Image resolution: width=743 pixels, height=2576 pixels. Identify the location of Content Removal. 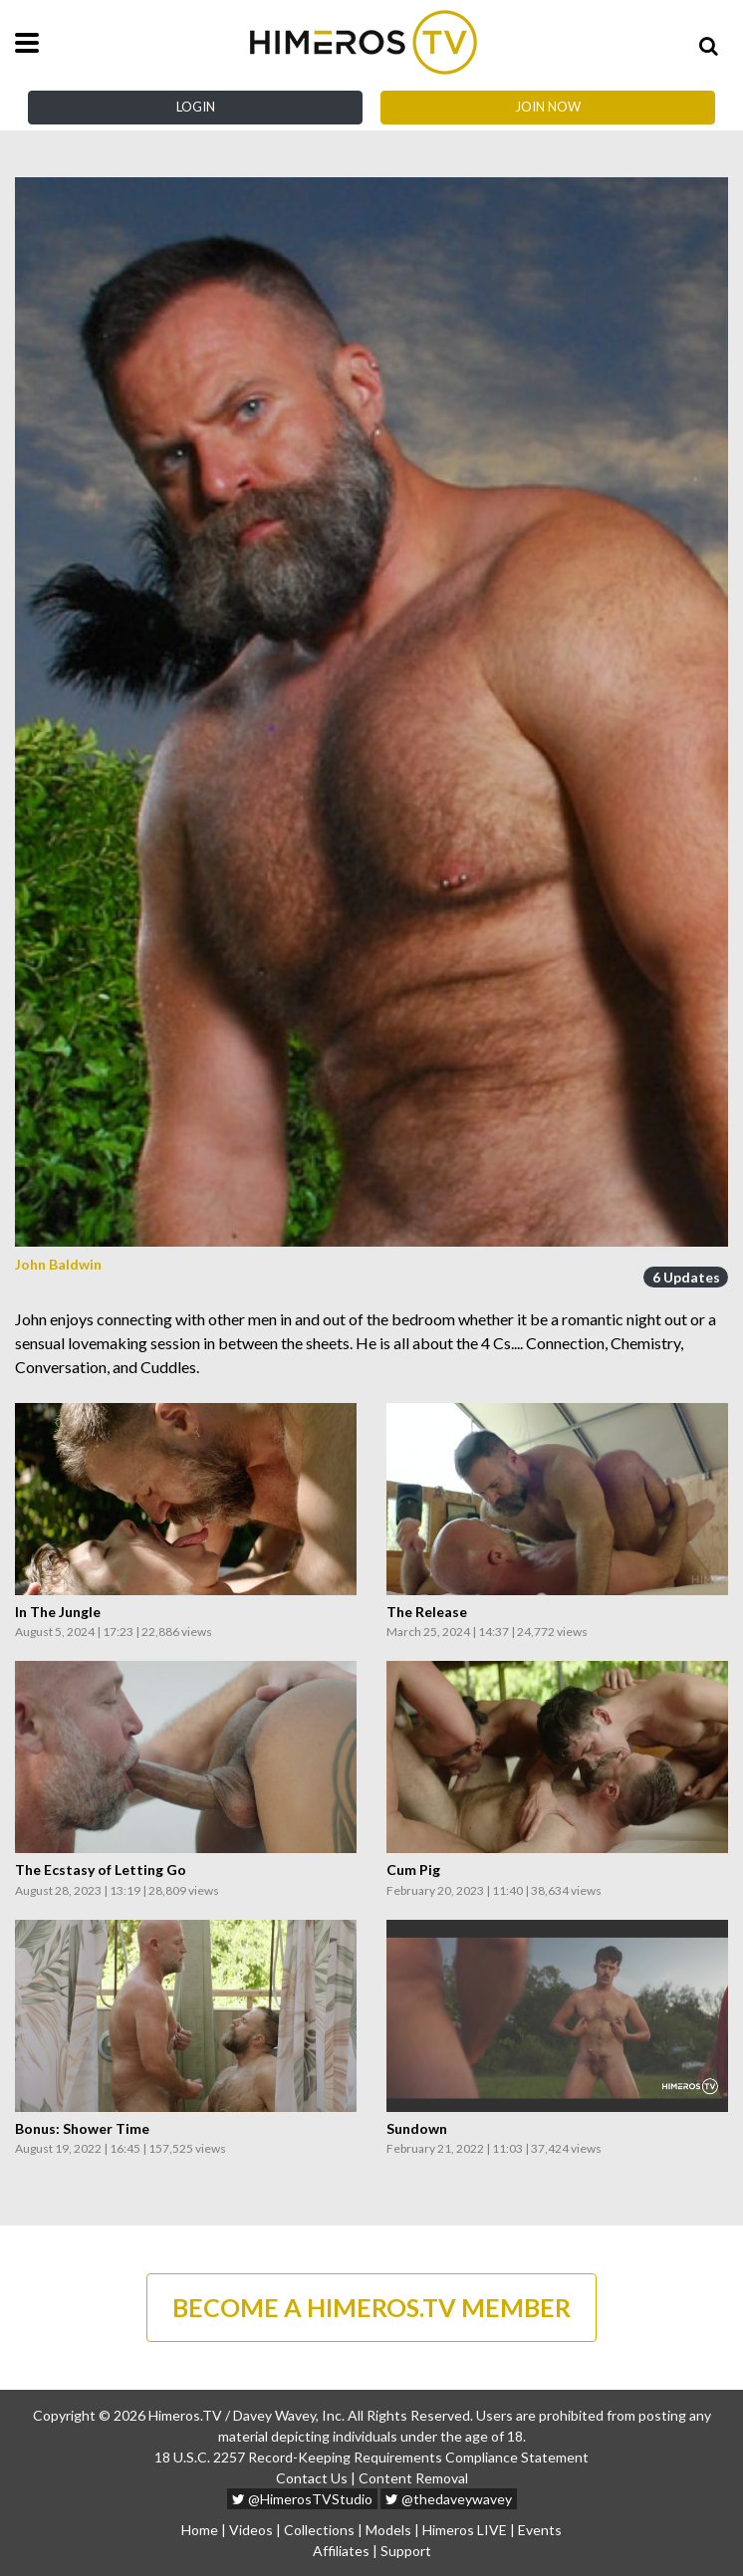
(413, 2477).